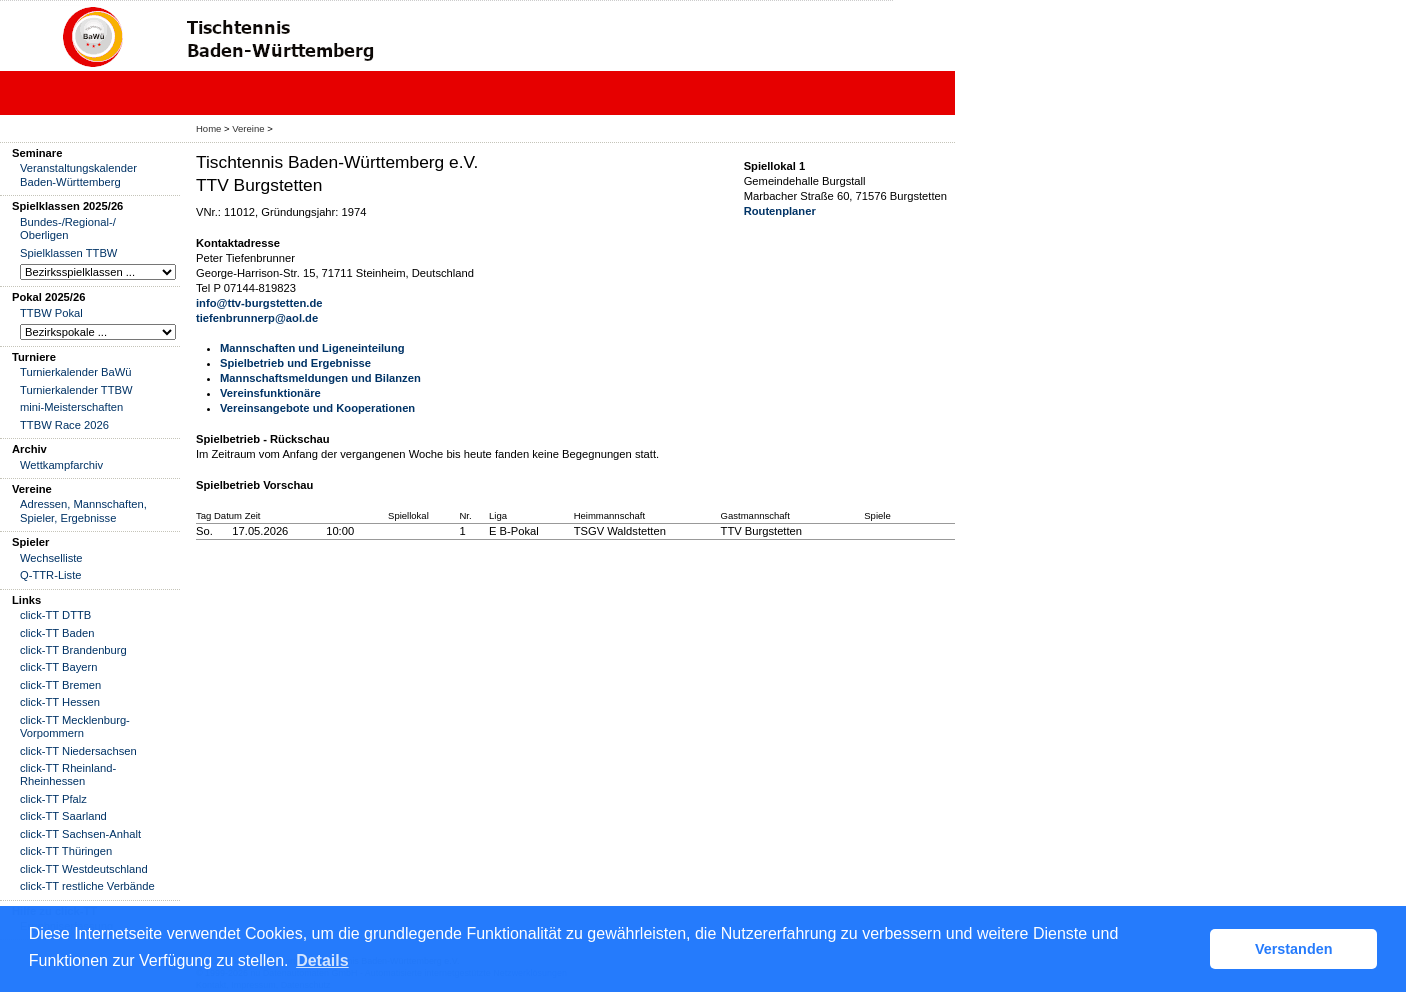  I want to click on click-TT Baden, so click(57, 633).